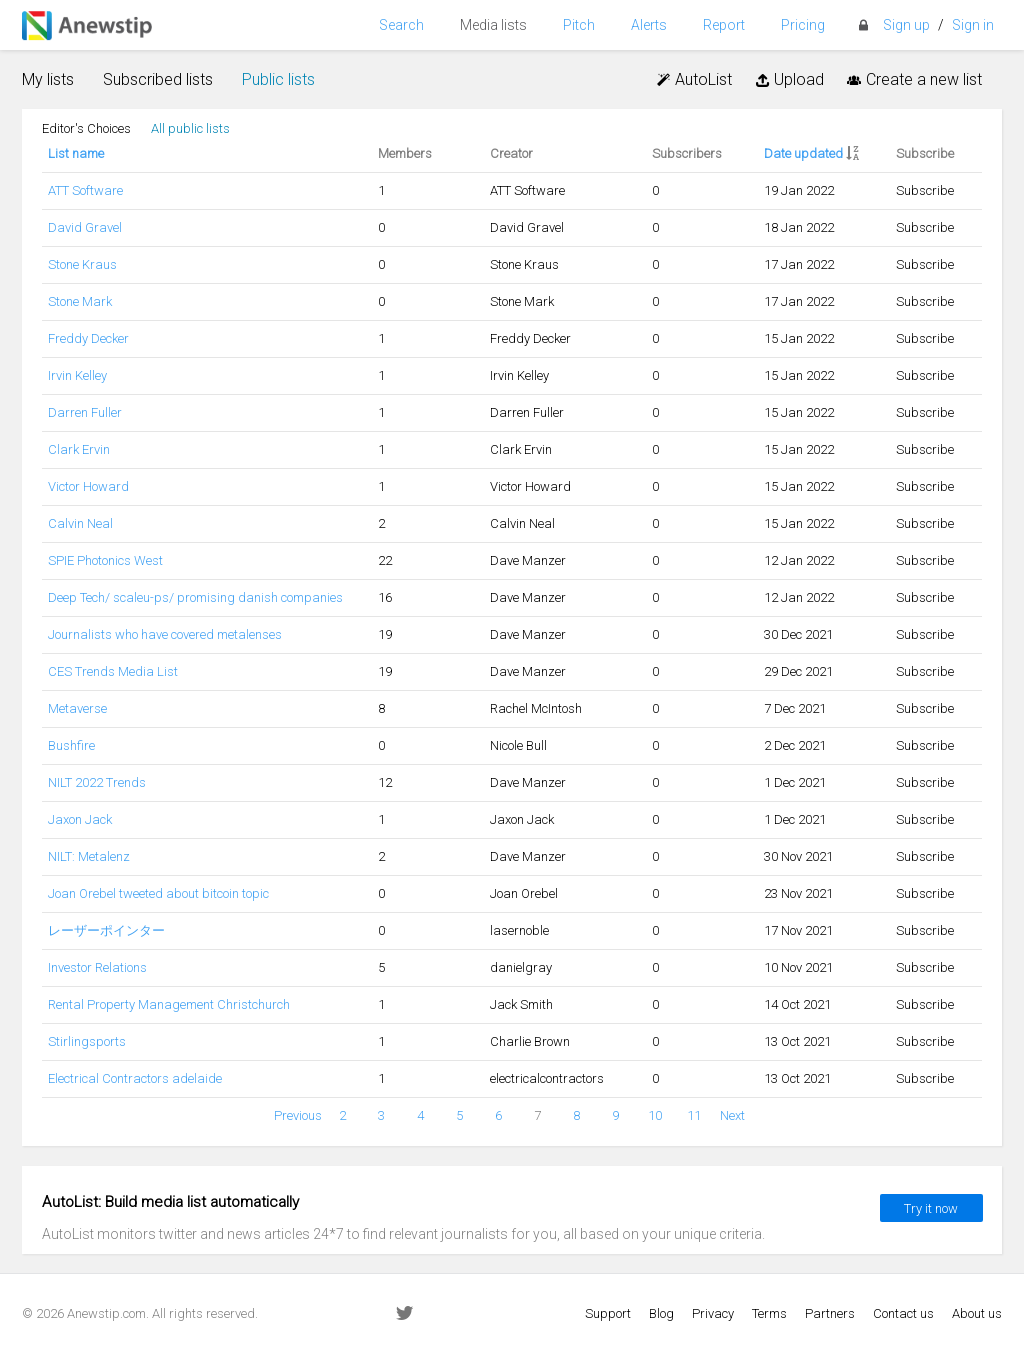 The width and height of the screenshot is (1024, 1354). Describe the element at coordinates (80, 523) in the screenshot. I see `Calvin Neal` at that location.